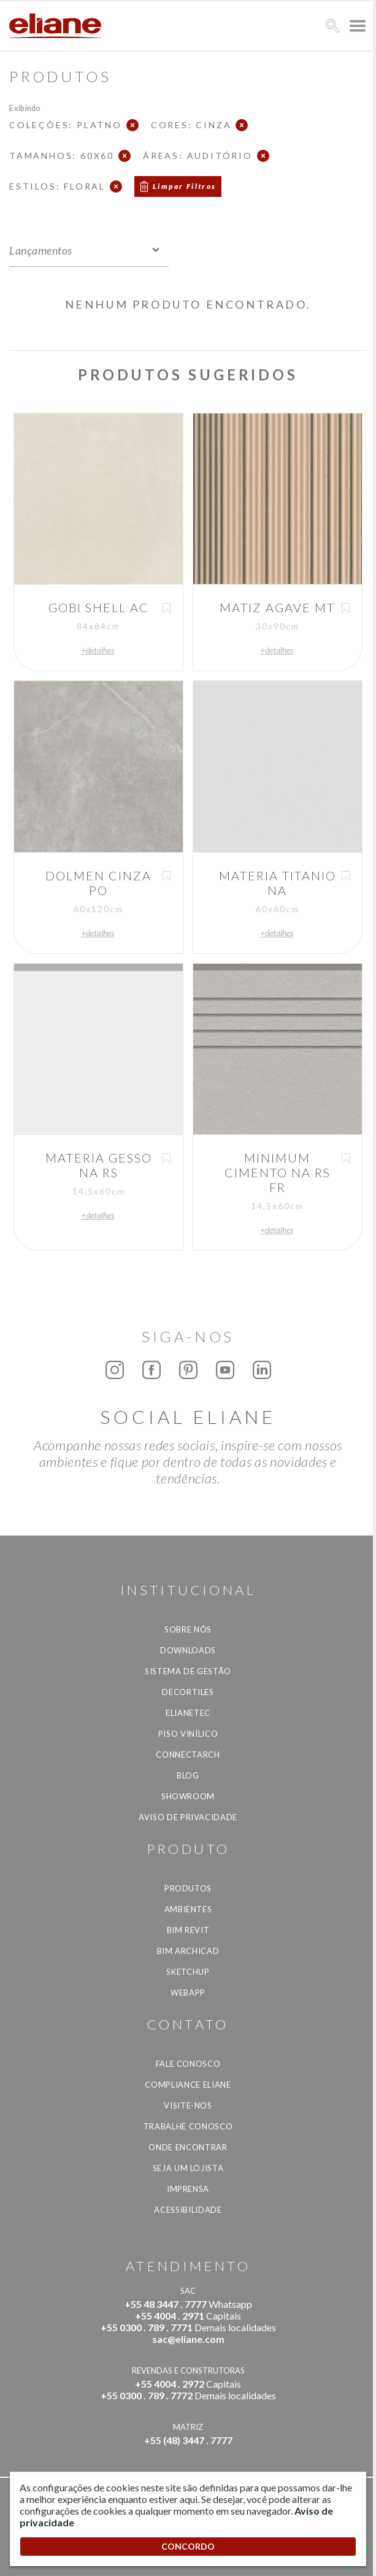 This screenshot has height=2576, width=376. What do you see at coordinates (188, 2064) in the screenshot?
I see `Fale Conosco` at bounding box center [188, 2064].